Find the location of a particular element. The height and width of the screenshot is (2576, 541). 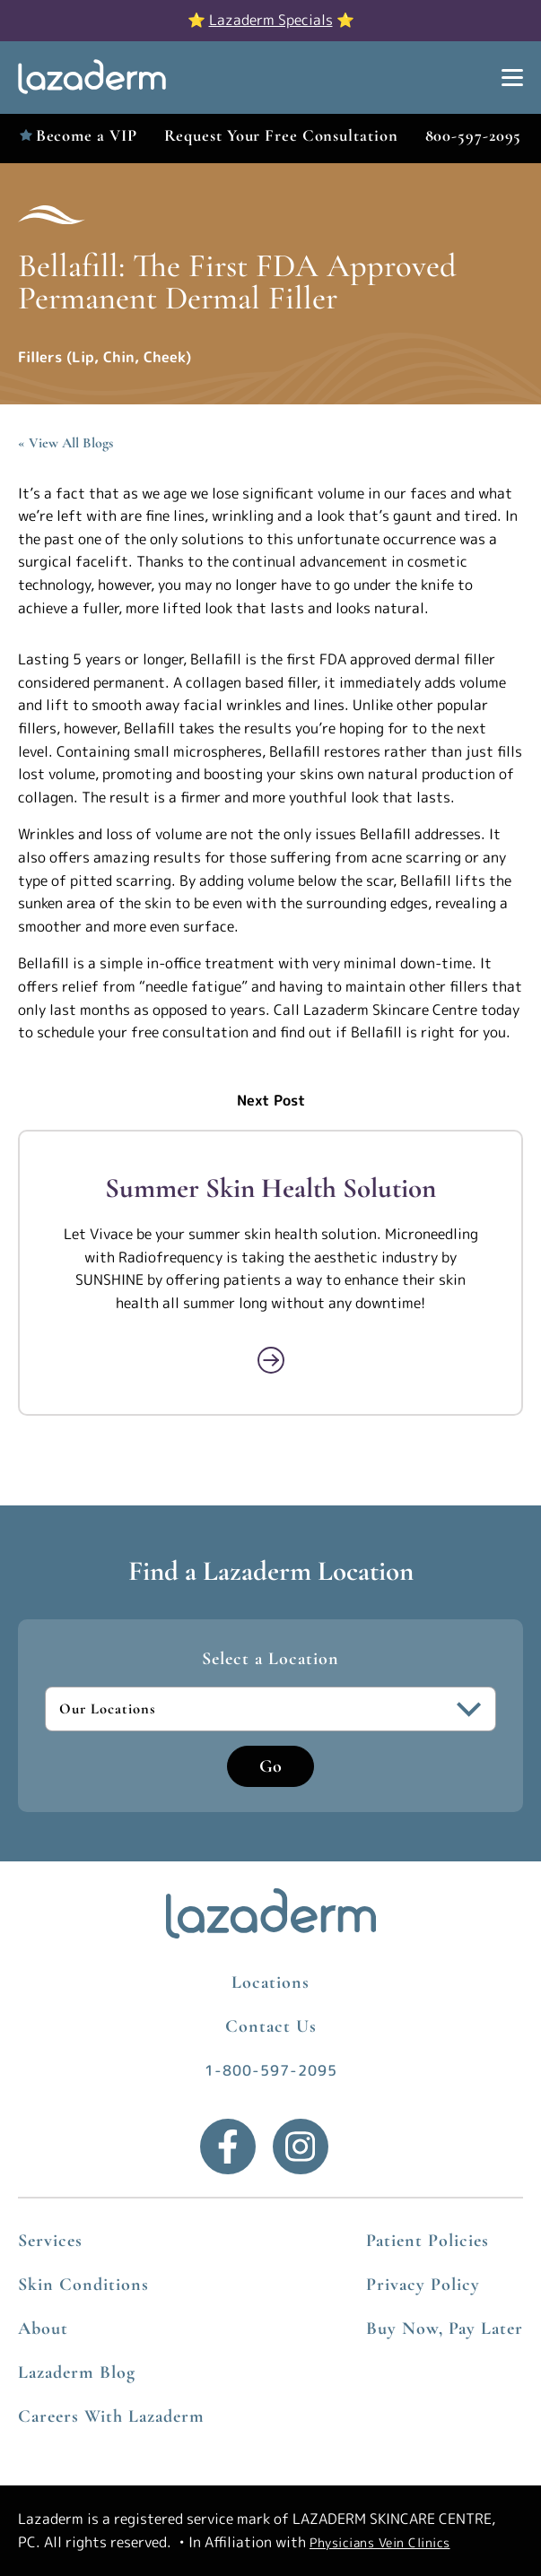

Services is located at coordinates (50, 2240).